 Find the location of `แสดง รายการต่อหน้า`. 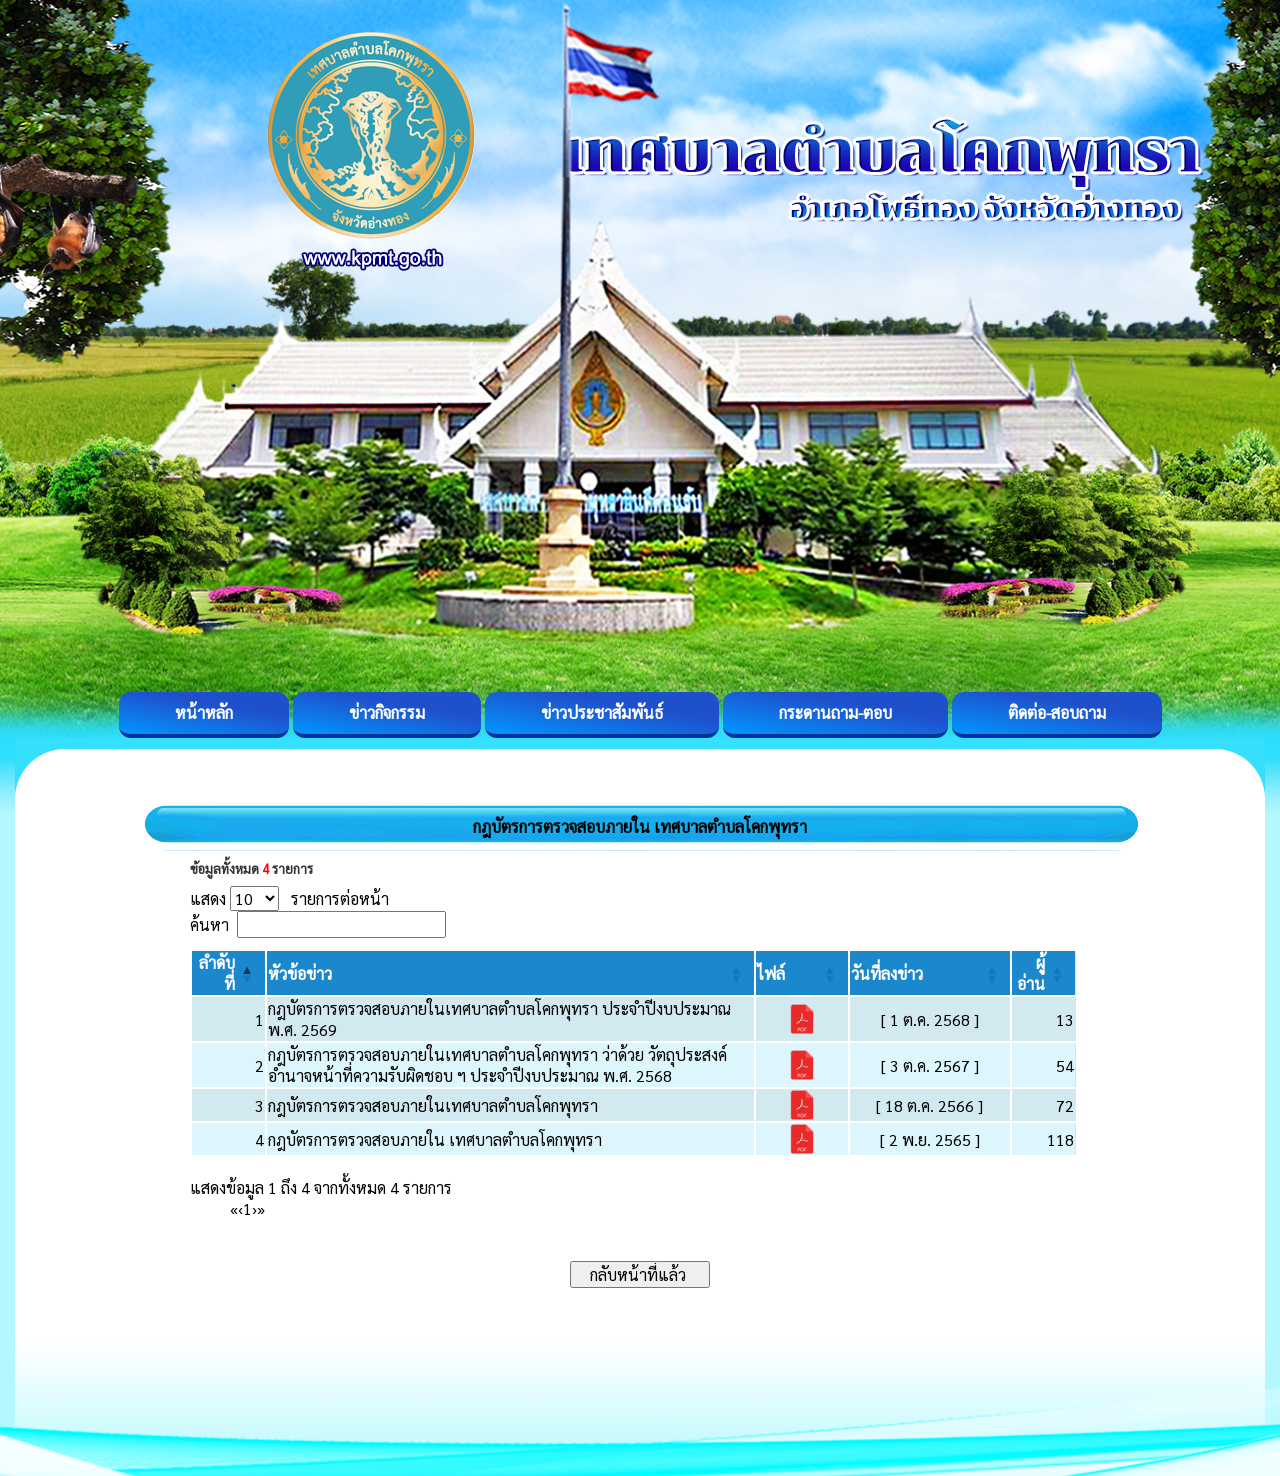

แสดง รายการต่อหน้า is located at coordinates (289, 898).